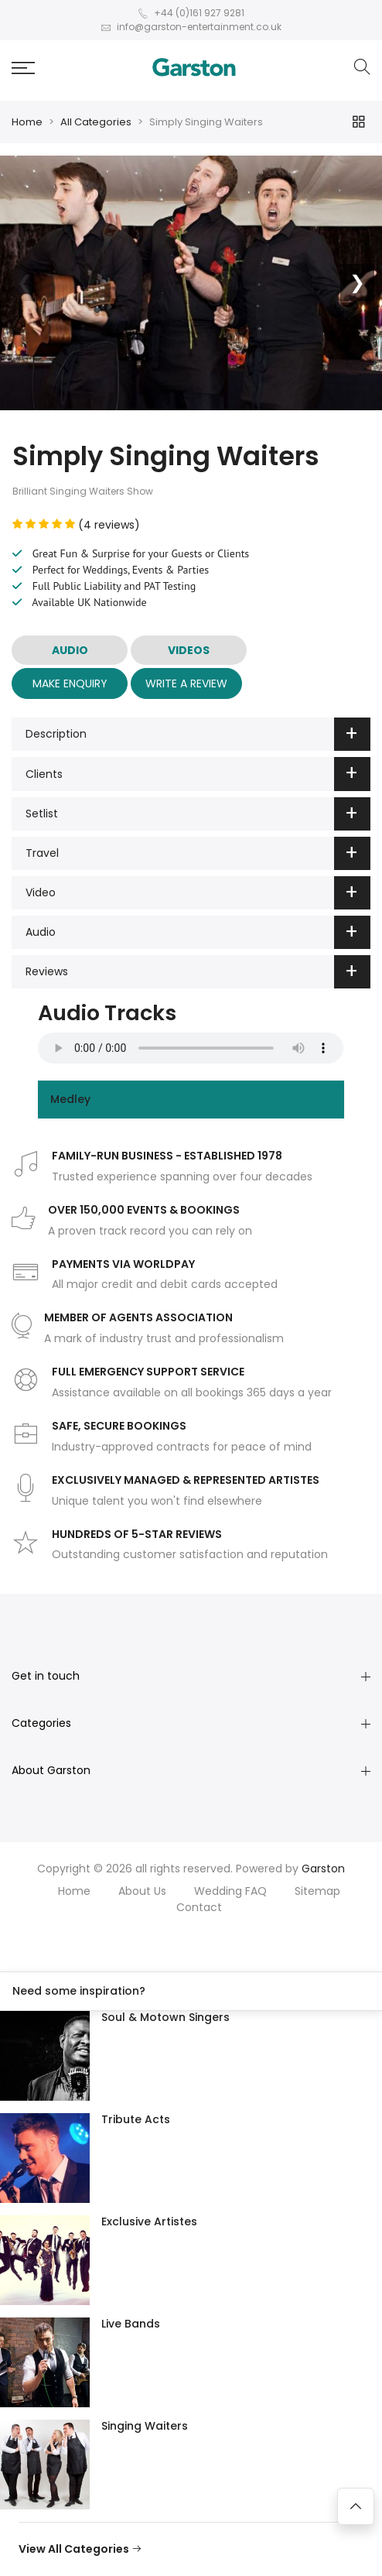 The image size is (382, 2576). Describe the element at coordinates (76, 525) in the screenshot. I see `(4 reviews)` at that location.